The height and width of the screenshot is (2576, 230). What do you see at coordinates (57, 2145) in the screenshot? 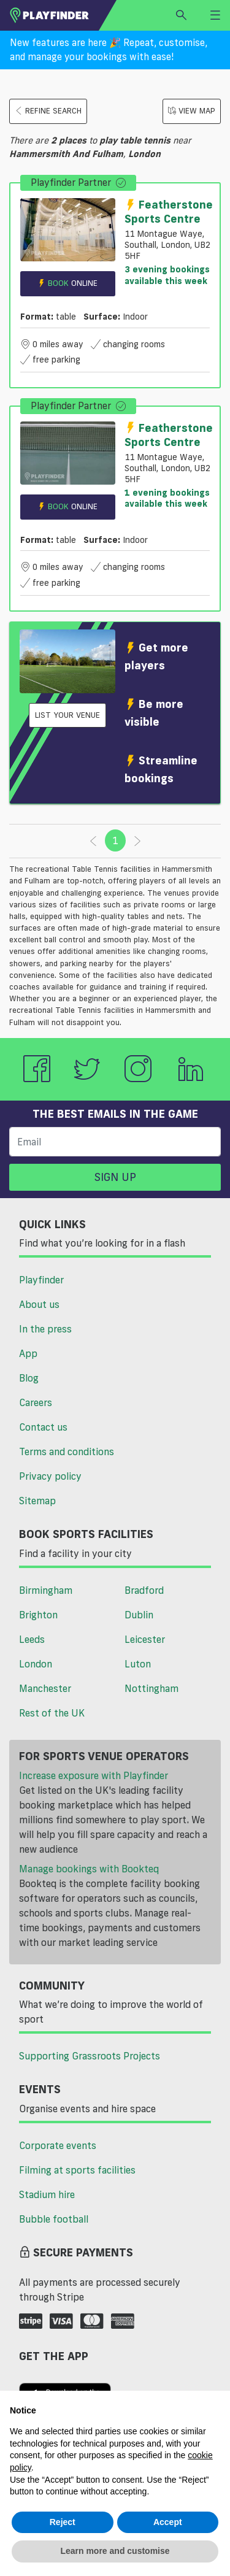
I see `Corporate events` at bounding box center [57, 2145].